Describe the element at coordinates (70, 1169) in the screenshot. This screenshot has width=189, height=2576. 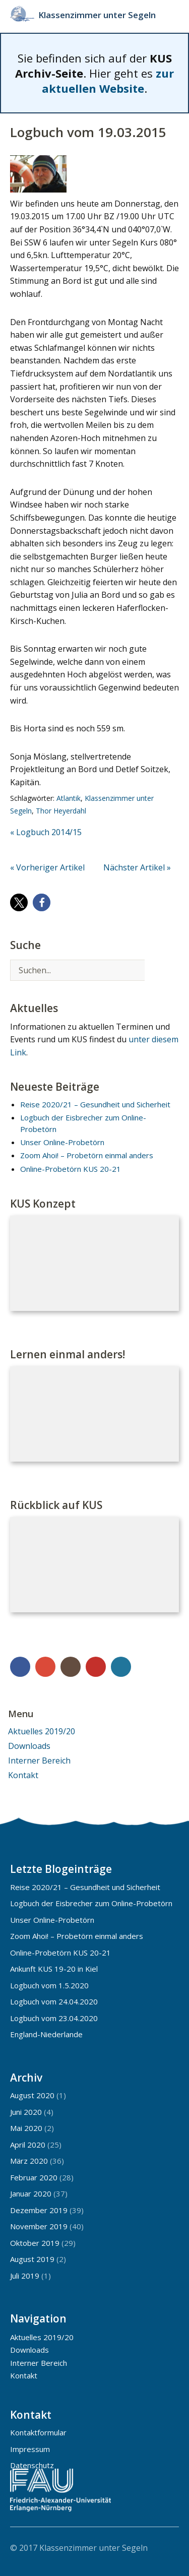
I see `Online-Probetörn KUS 20-21` at that location.